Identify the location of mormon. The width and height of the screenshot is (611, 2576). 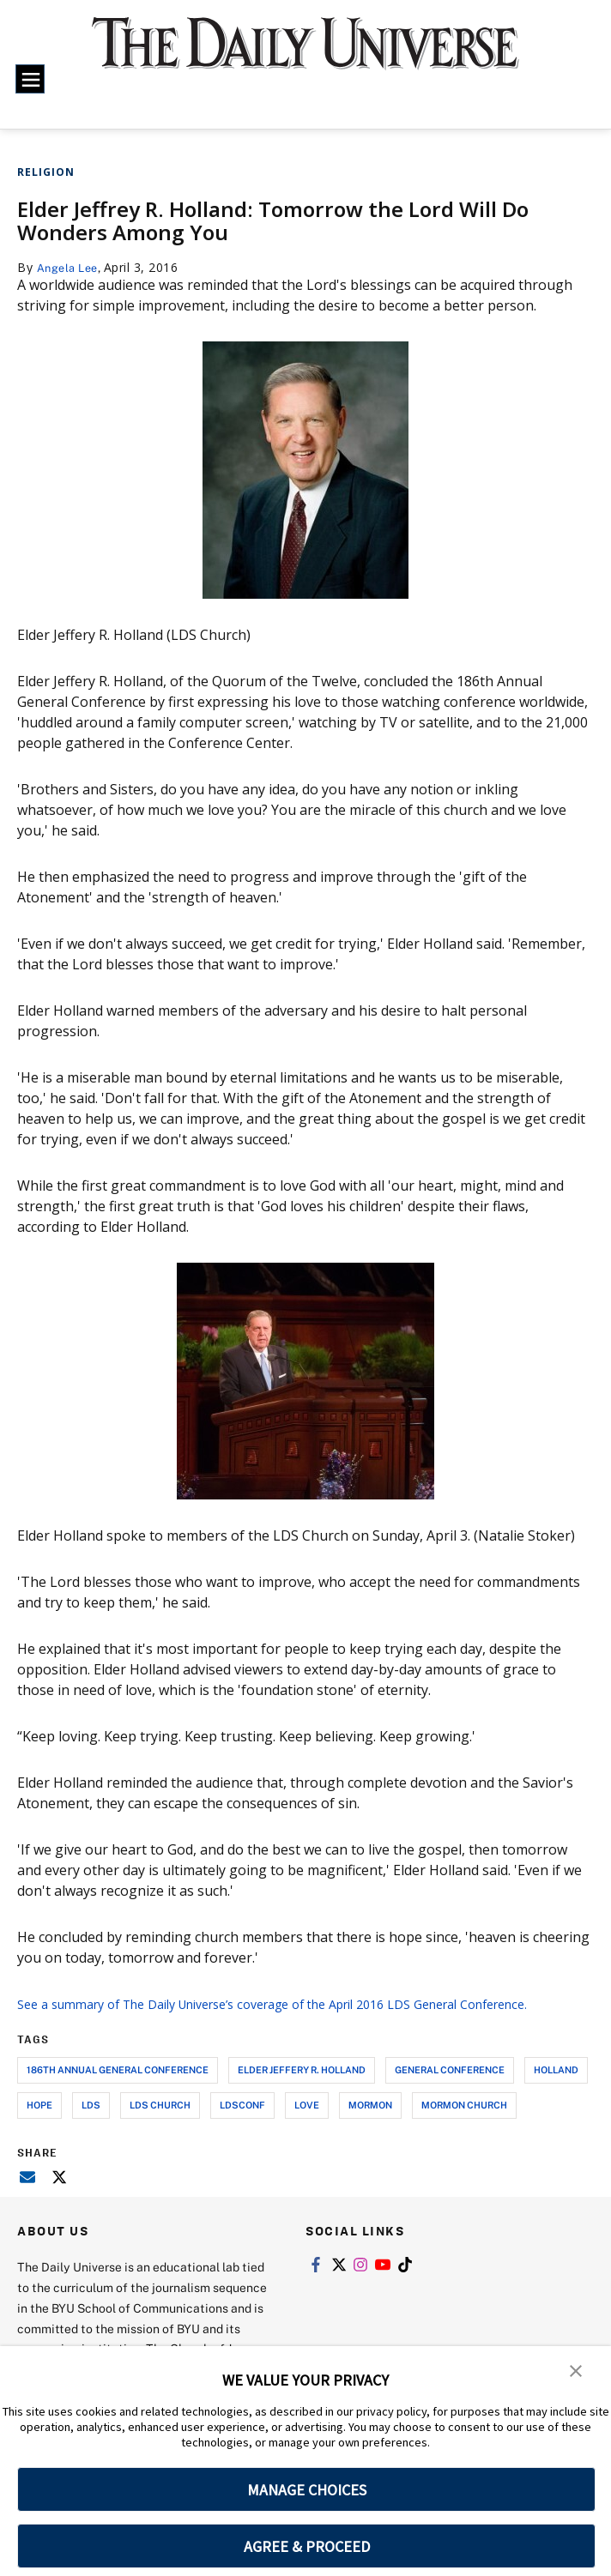
(370, 2125).